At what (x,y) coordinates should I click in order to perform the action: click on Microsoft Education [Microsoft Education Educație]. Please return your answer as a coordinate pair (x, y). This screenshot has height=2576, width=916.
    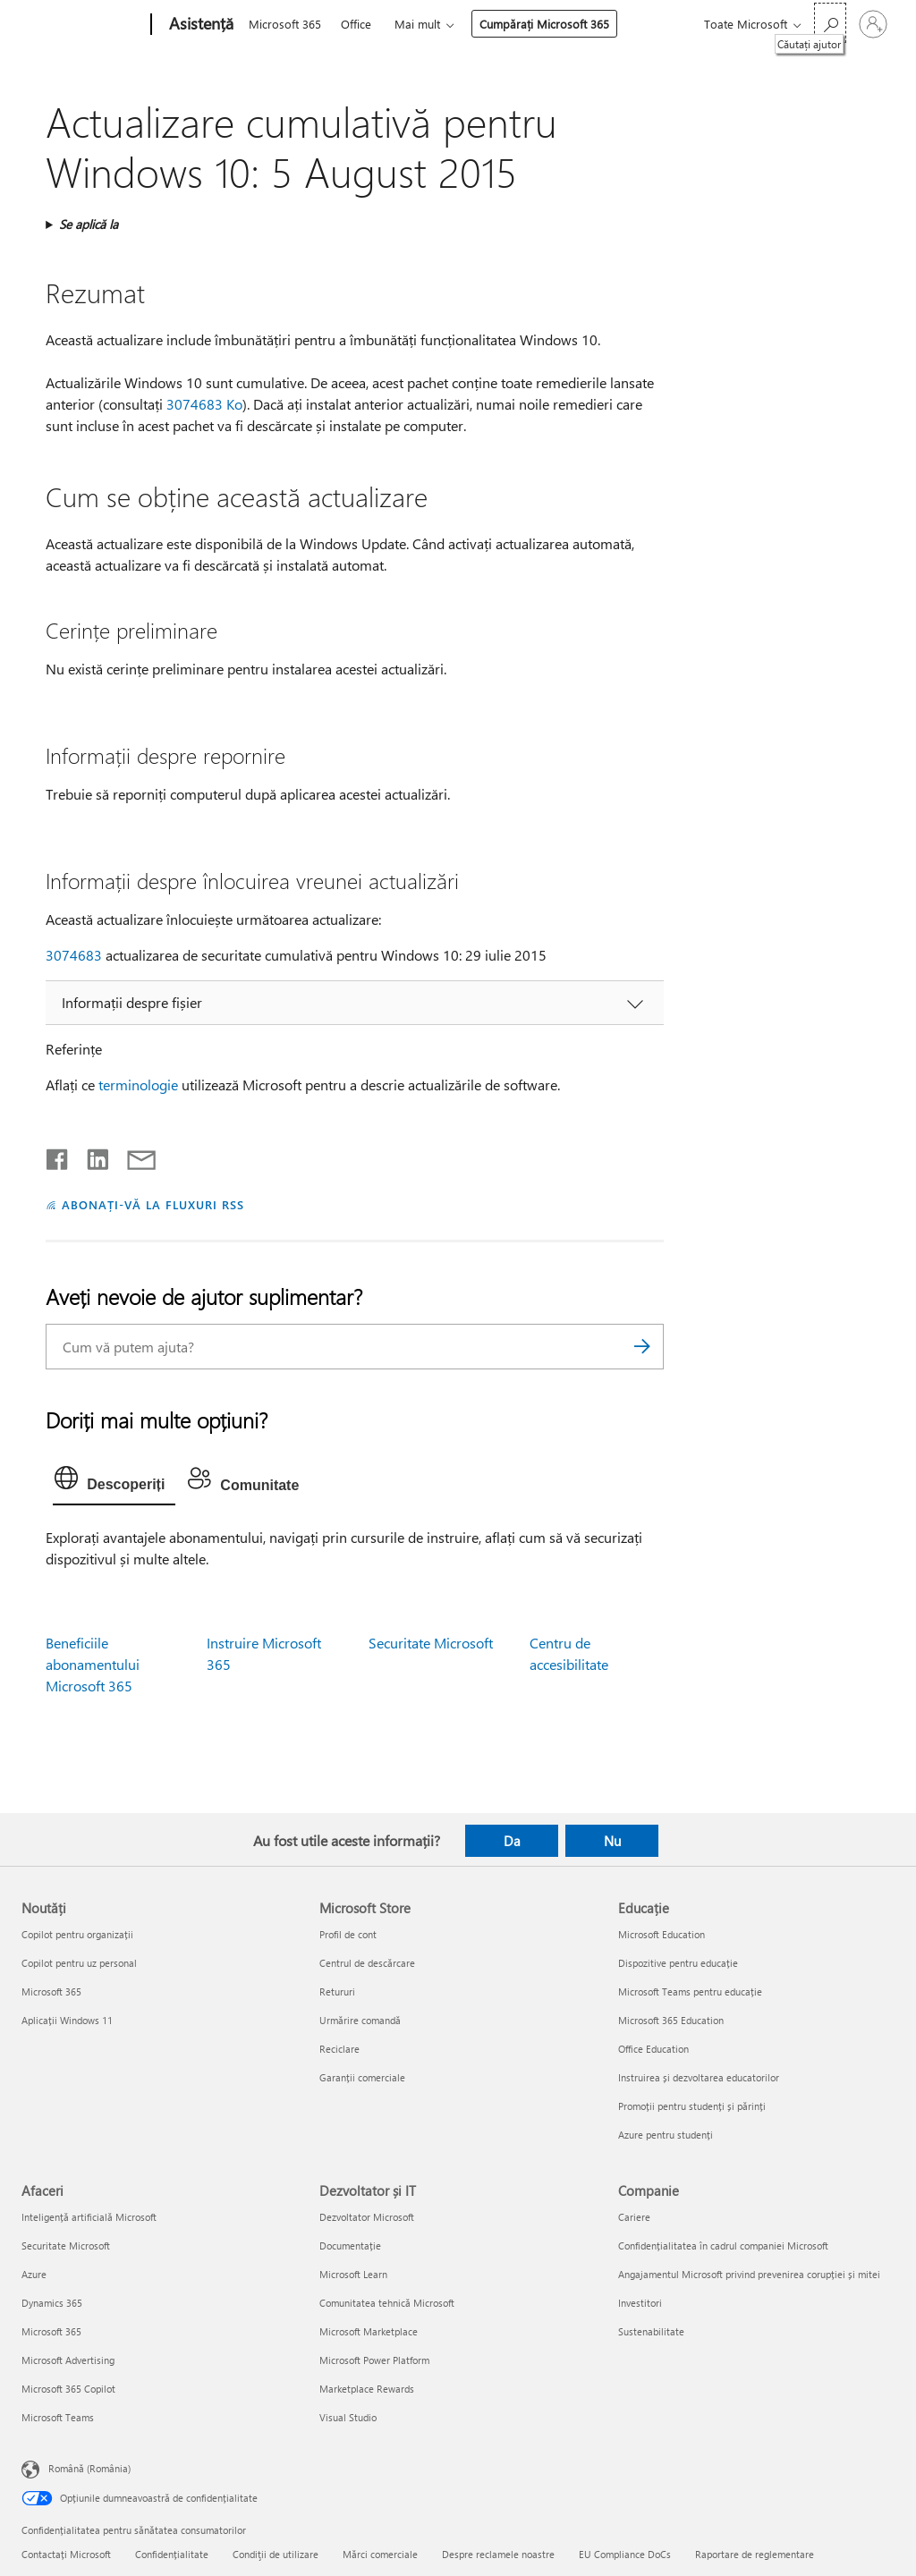
    Looking at the image, I should click on (661, 1934).